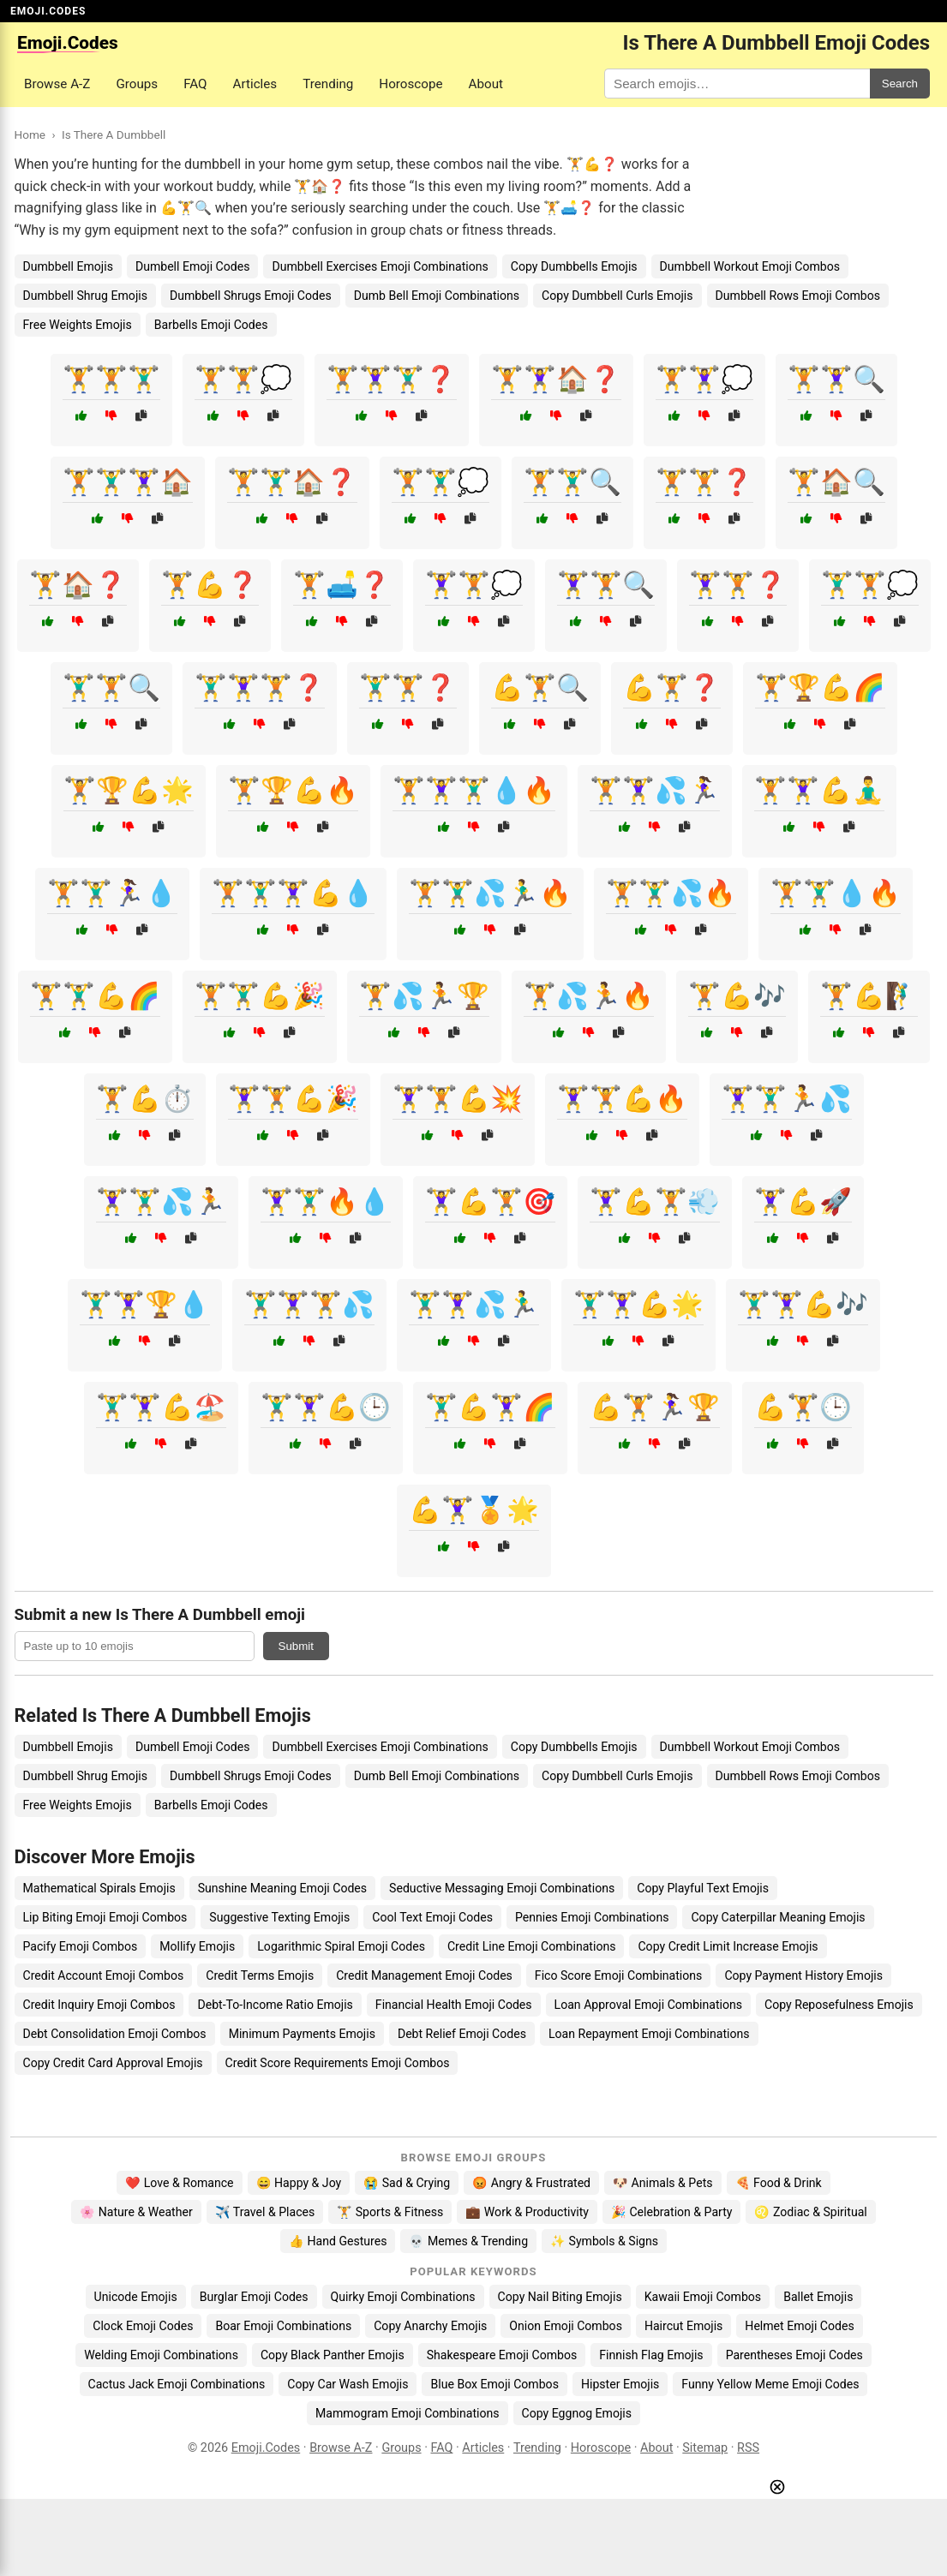 The height and width of the screenshot is (2576, 947). I want to click on 😡 Angry & Frustrated, so click(531, 2183).